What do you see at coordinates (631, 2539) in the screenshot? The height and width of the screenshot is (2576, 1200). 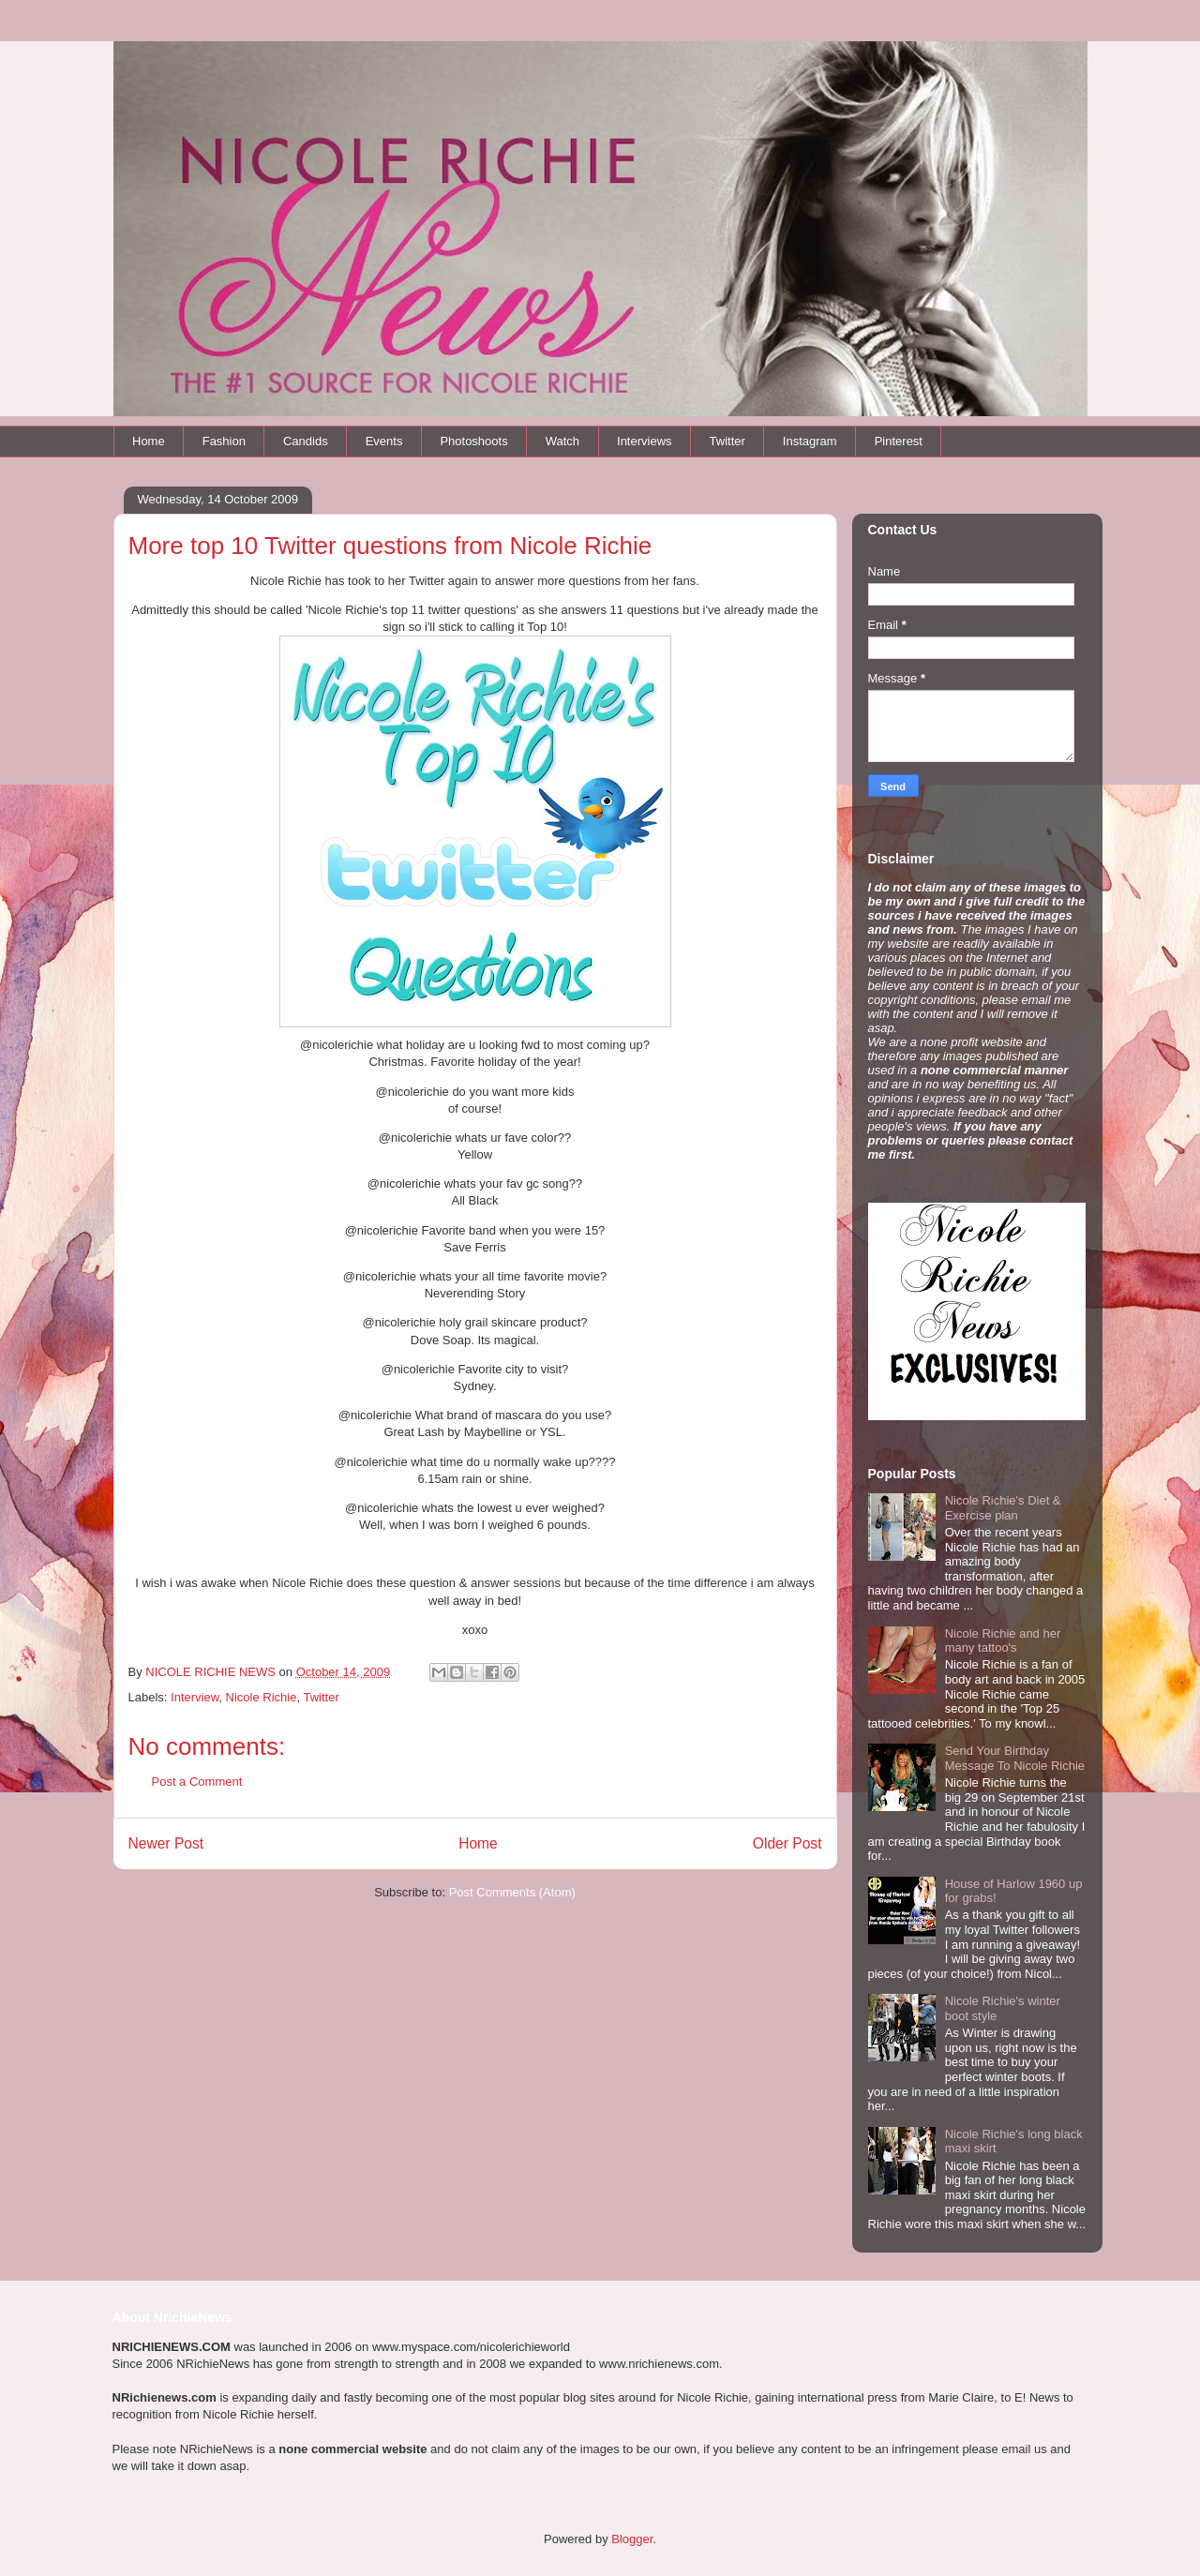 I see `Blogger` at bounding box center [631, 2539].